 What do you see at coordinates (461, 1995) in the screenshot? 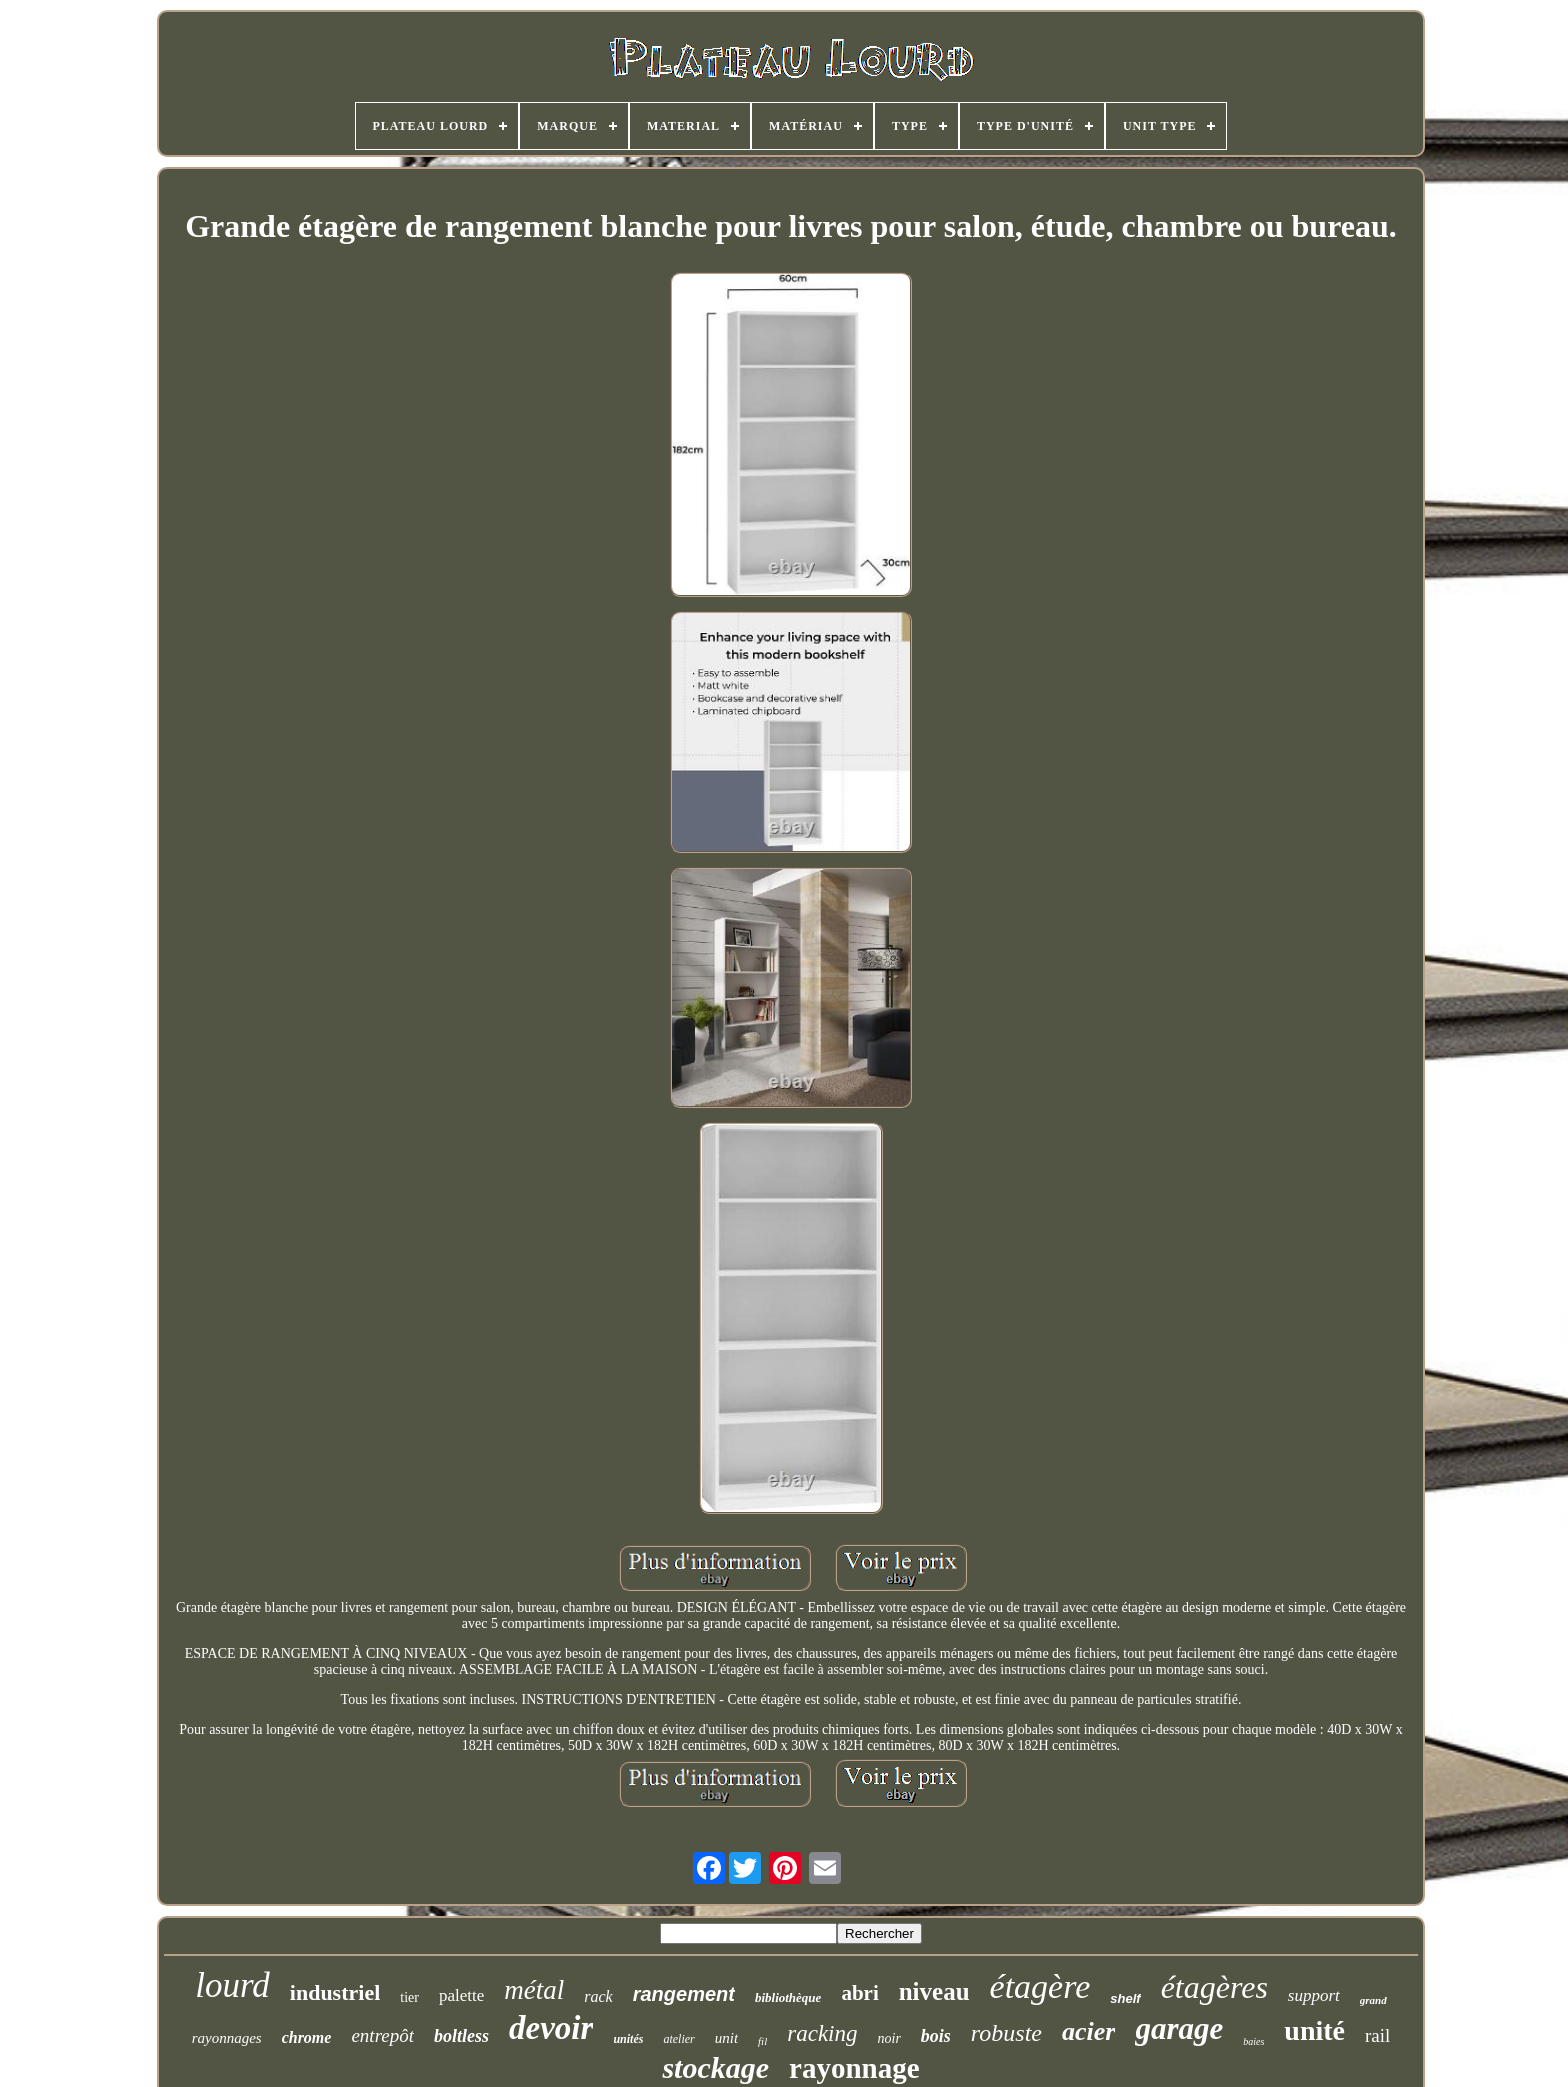
I see `palette` at bounding box center [461, 1995].